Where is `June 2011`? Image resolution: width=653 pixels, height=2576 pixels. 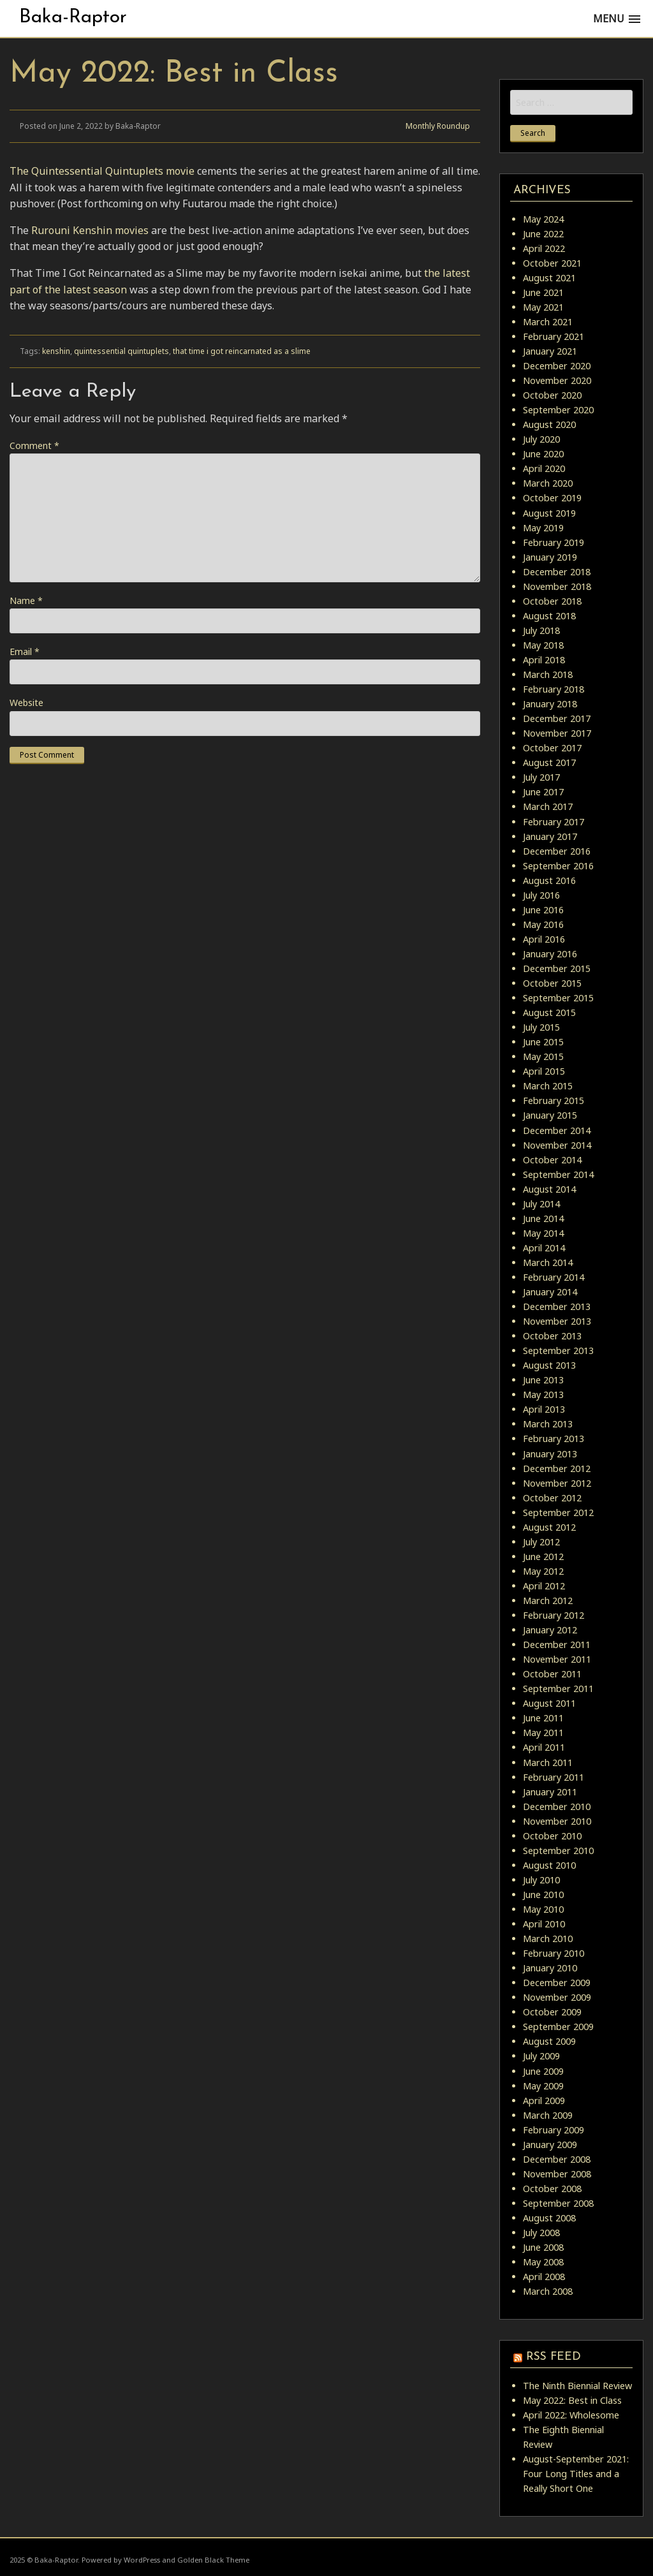 June 2011 is located at coordinates (543, 1718).